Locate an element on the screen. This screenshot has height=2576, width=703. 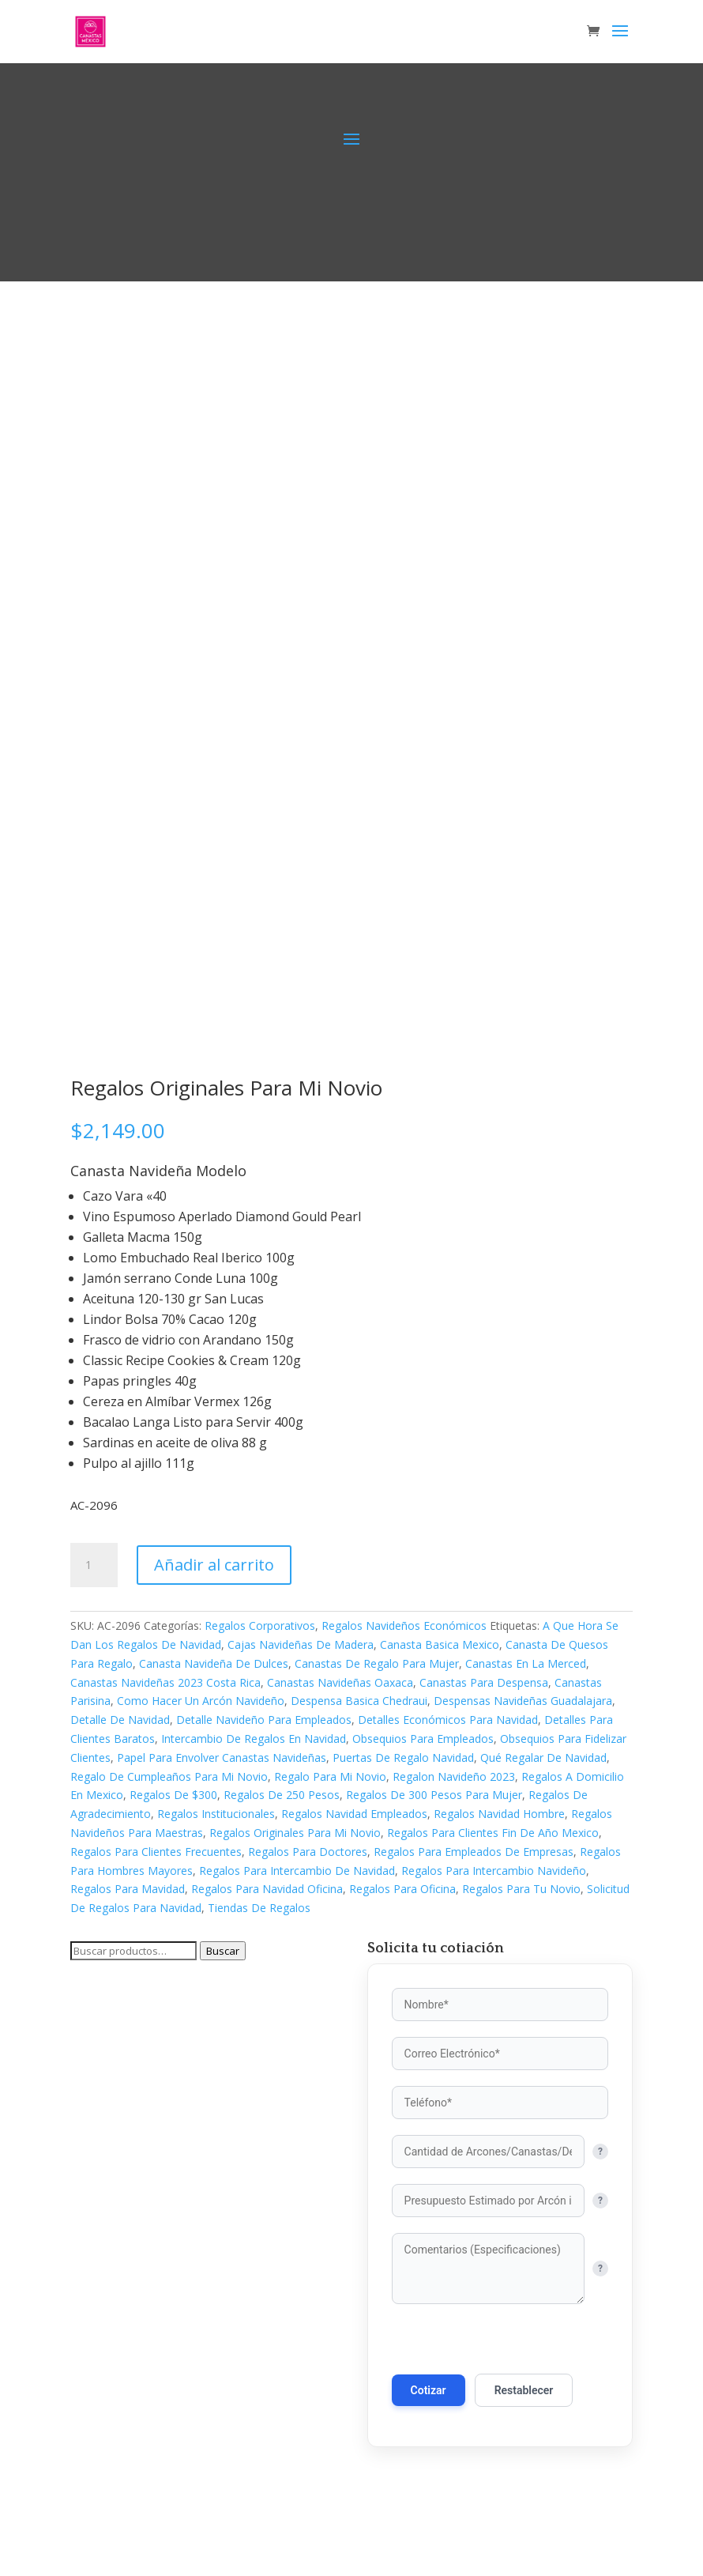
[Cantidad de productos] is located at coordinates (94, 1565).